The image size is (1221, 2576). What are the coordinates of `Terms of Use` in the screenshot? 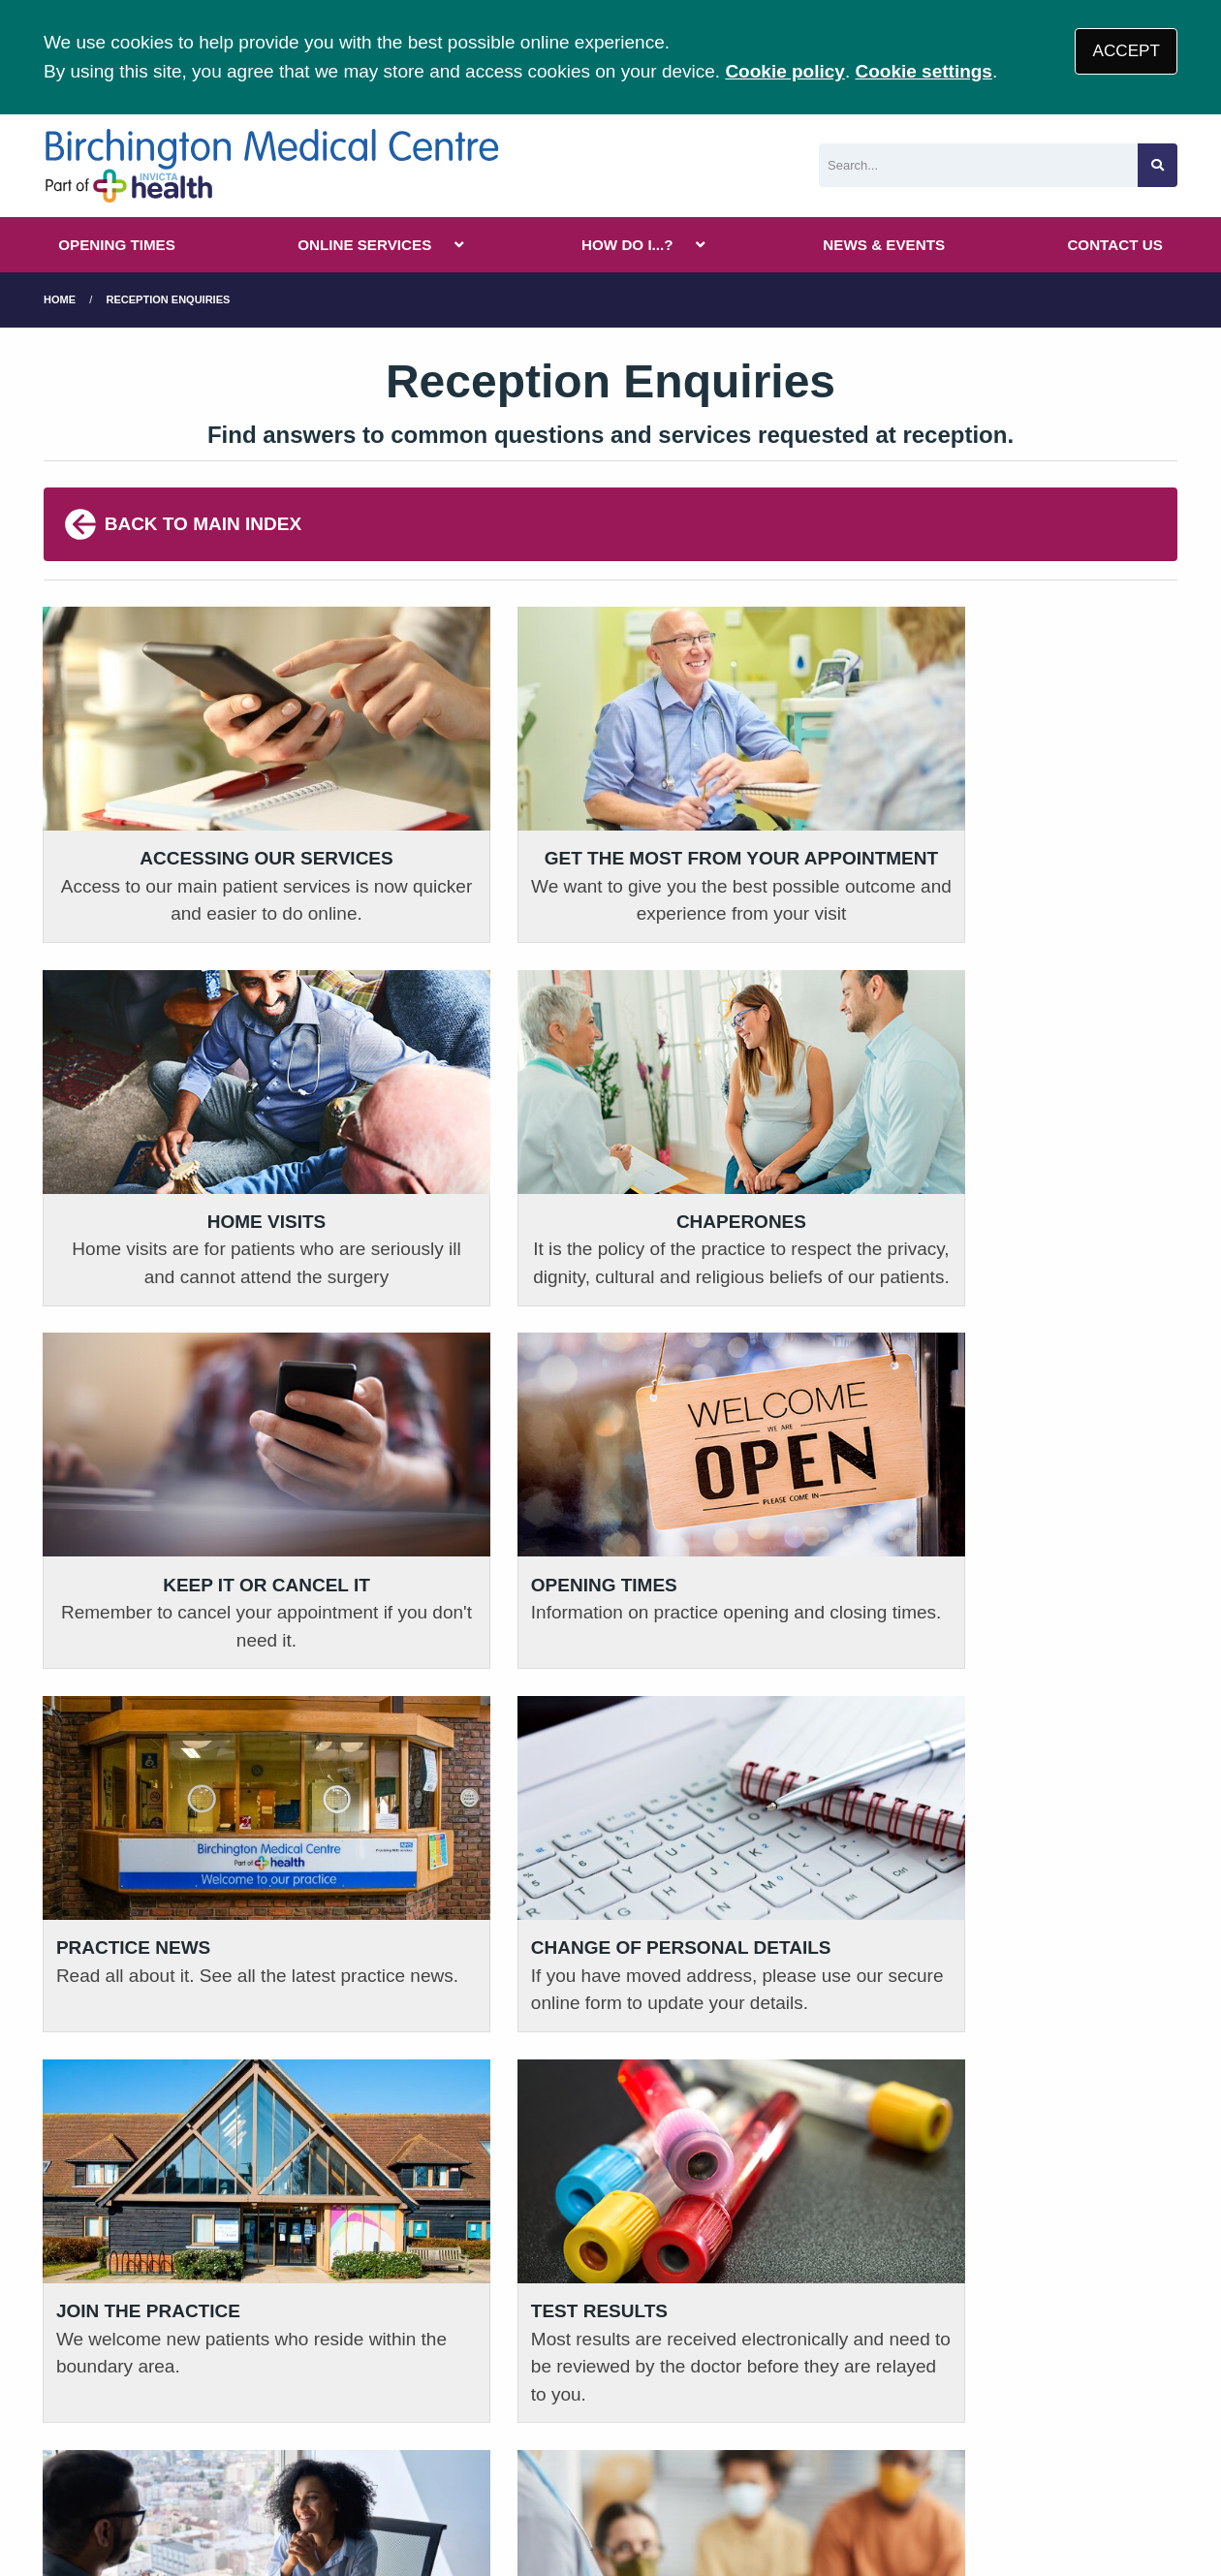 It's located at (216, 2426).